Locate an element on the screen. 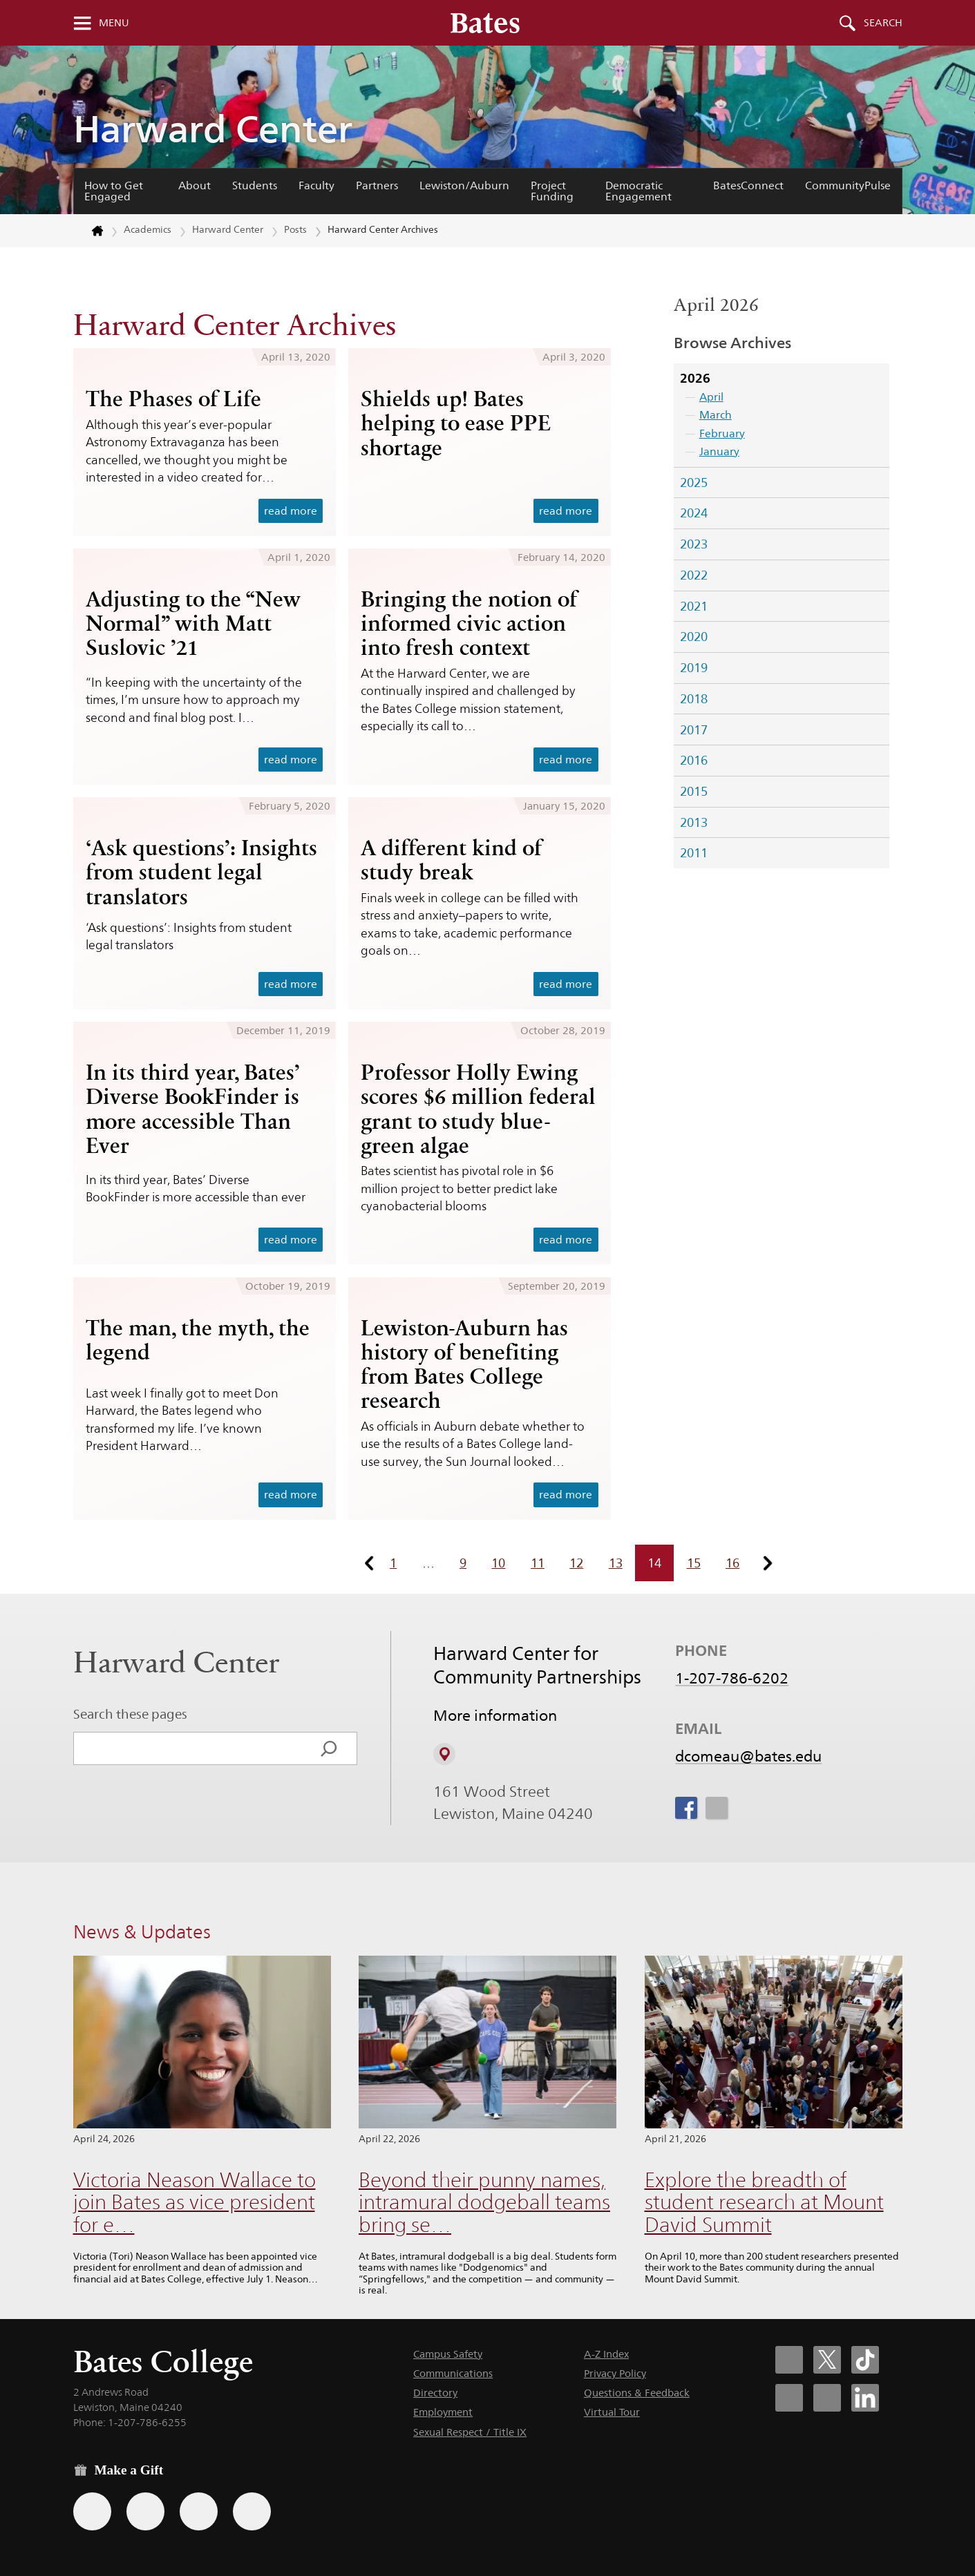 Image resolution: width=975 pixels, height=2576 pixels. Search is located at coordinates (883, 23).